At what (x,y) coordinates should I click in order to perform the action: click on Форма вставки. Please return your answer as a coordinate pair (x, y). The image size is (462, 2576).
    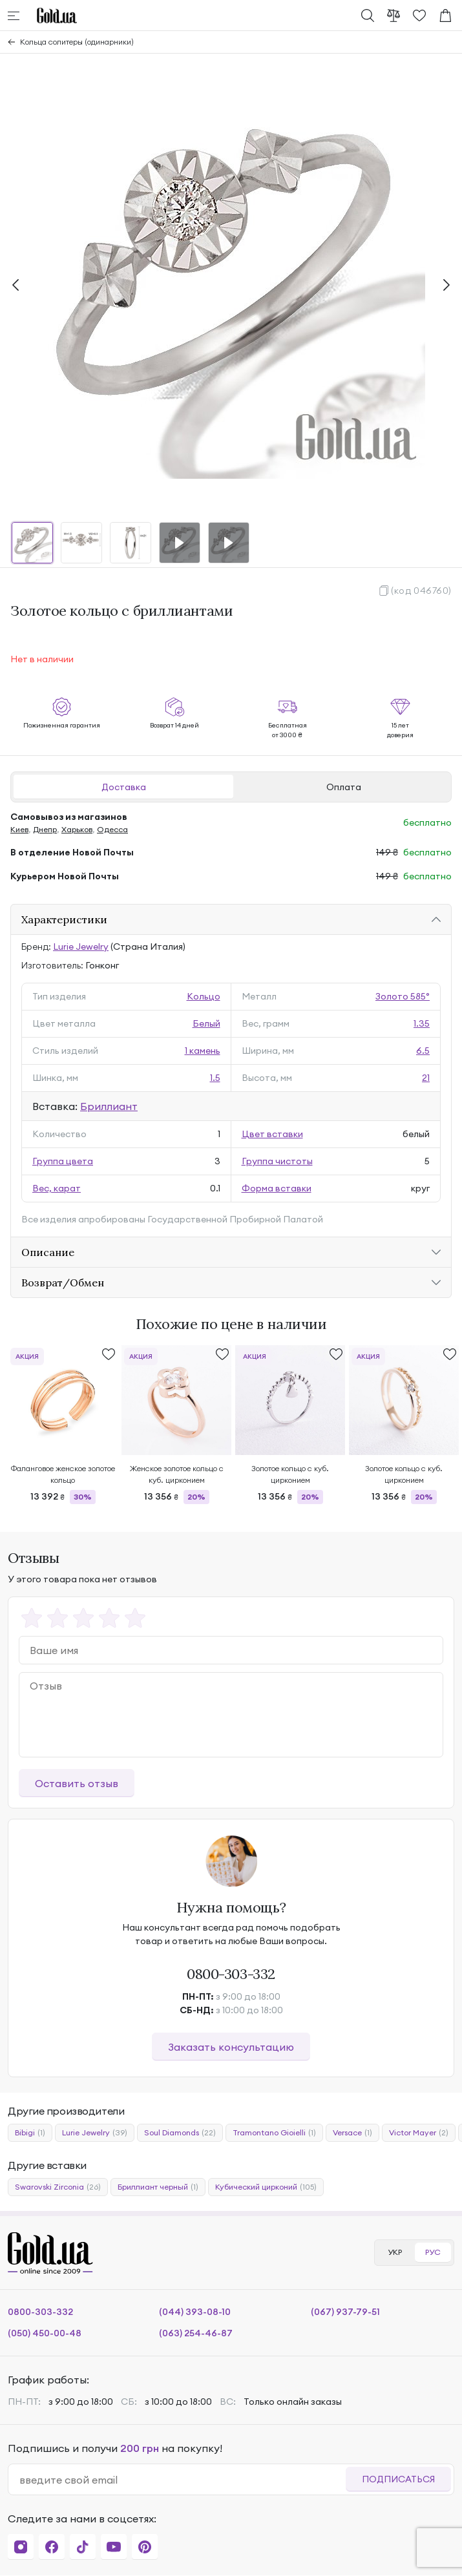
    Looking at the image, I should click on (276, 1188).